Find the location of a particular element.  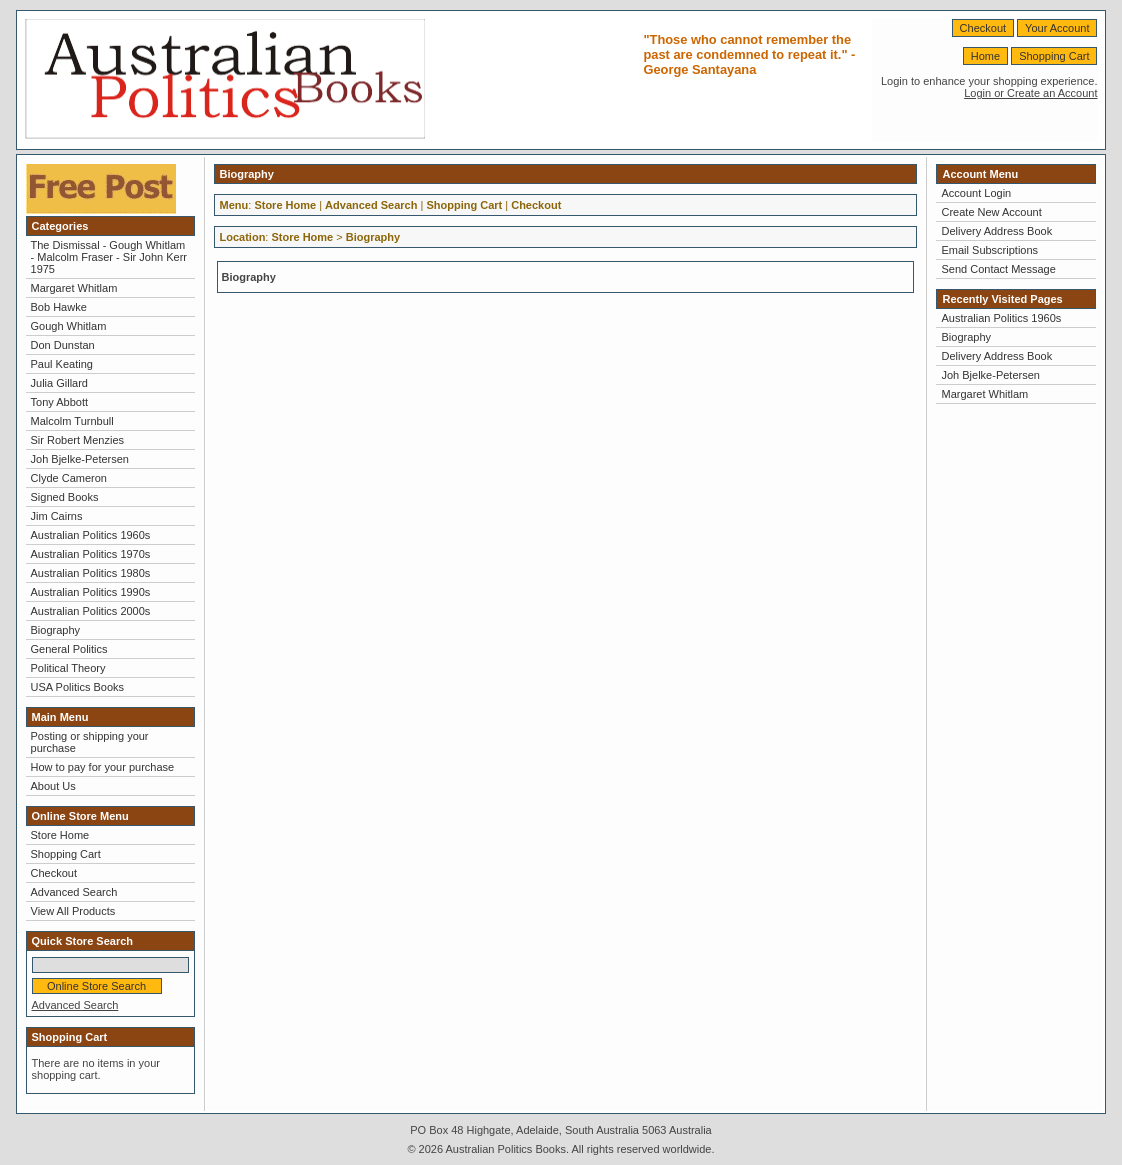

Store Home is located at coordinates (60, 835).